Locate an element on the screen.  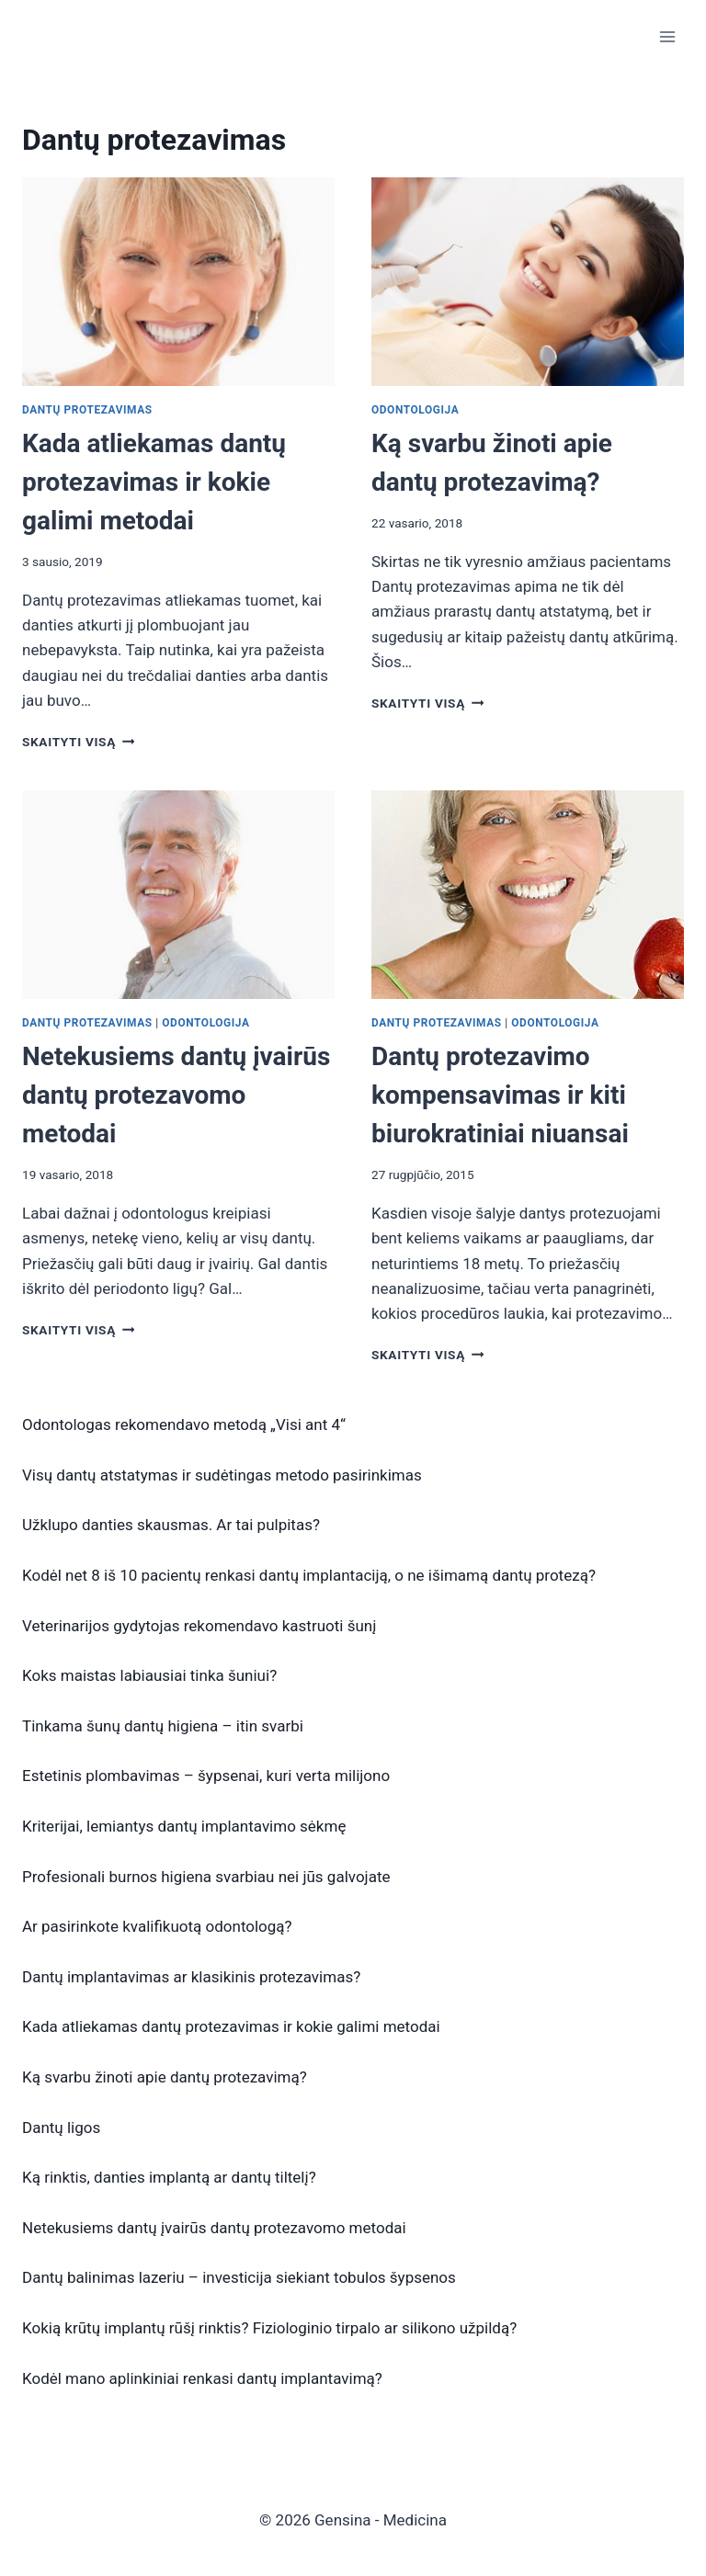
Odontologija is located at coordinates (415, 409).